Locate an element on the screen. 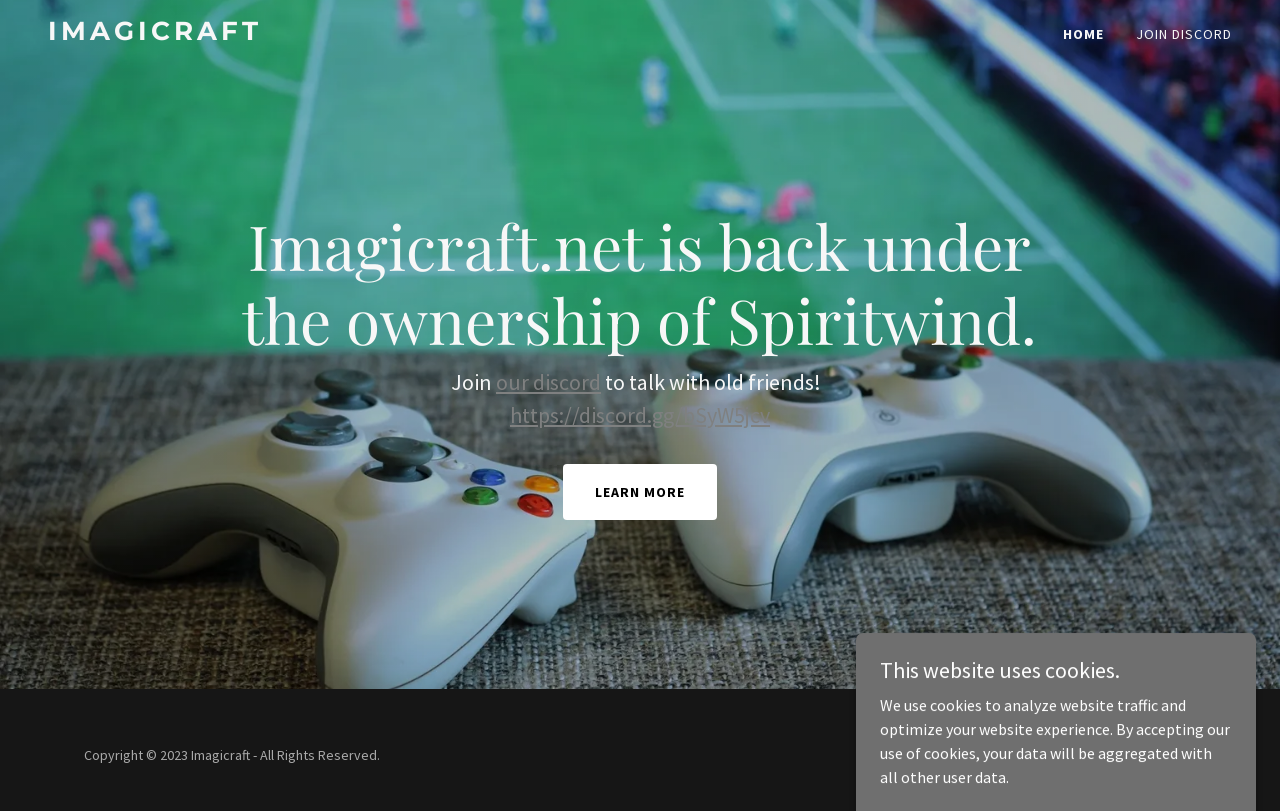 The height and width of the screenshot is (811, 1280). Join Discord [link] is located at coordinates (1184, 34).